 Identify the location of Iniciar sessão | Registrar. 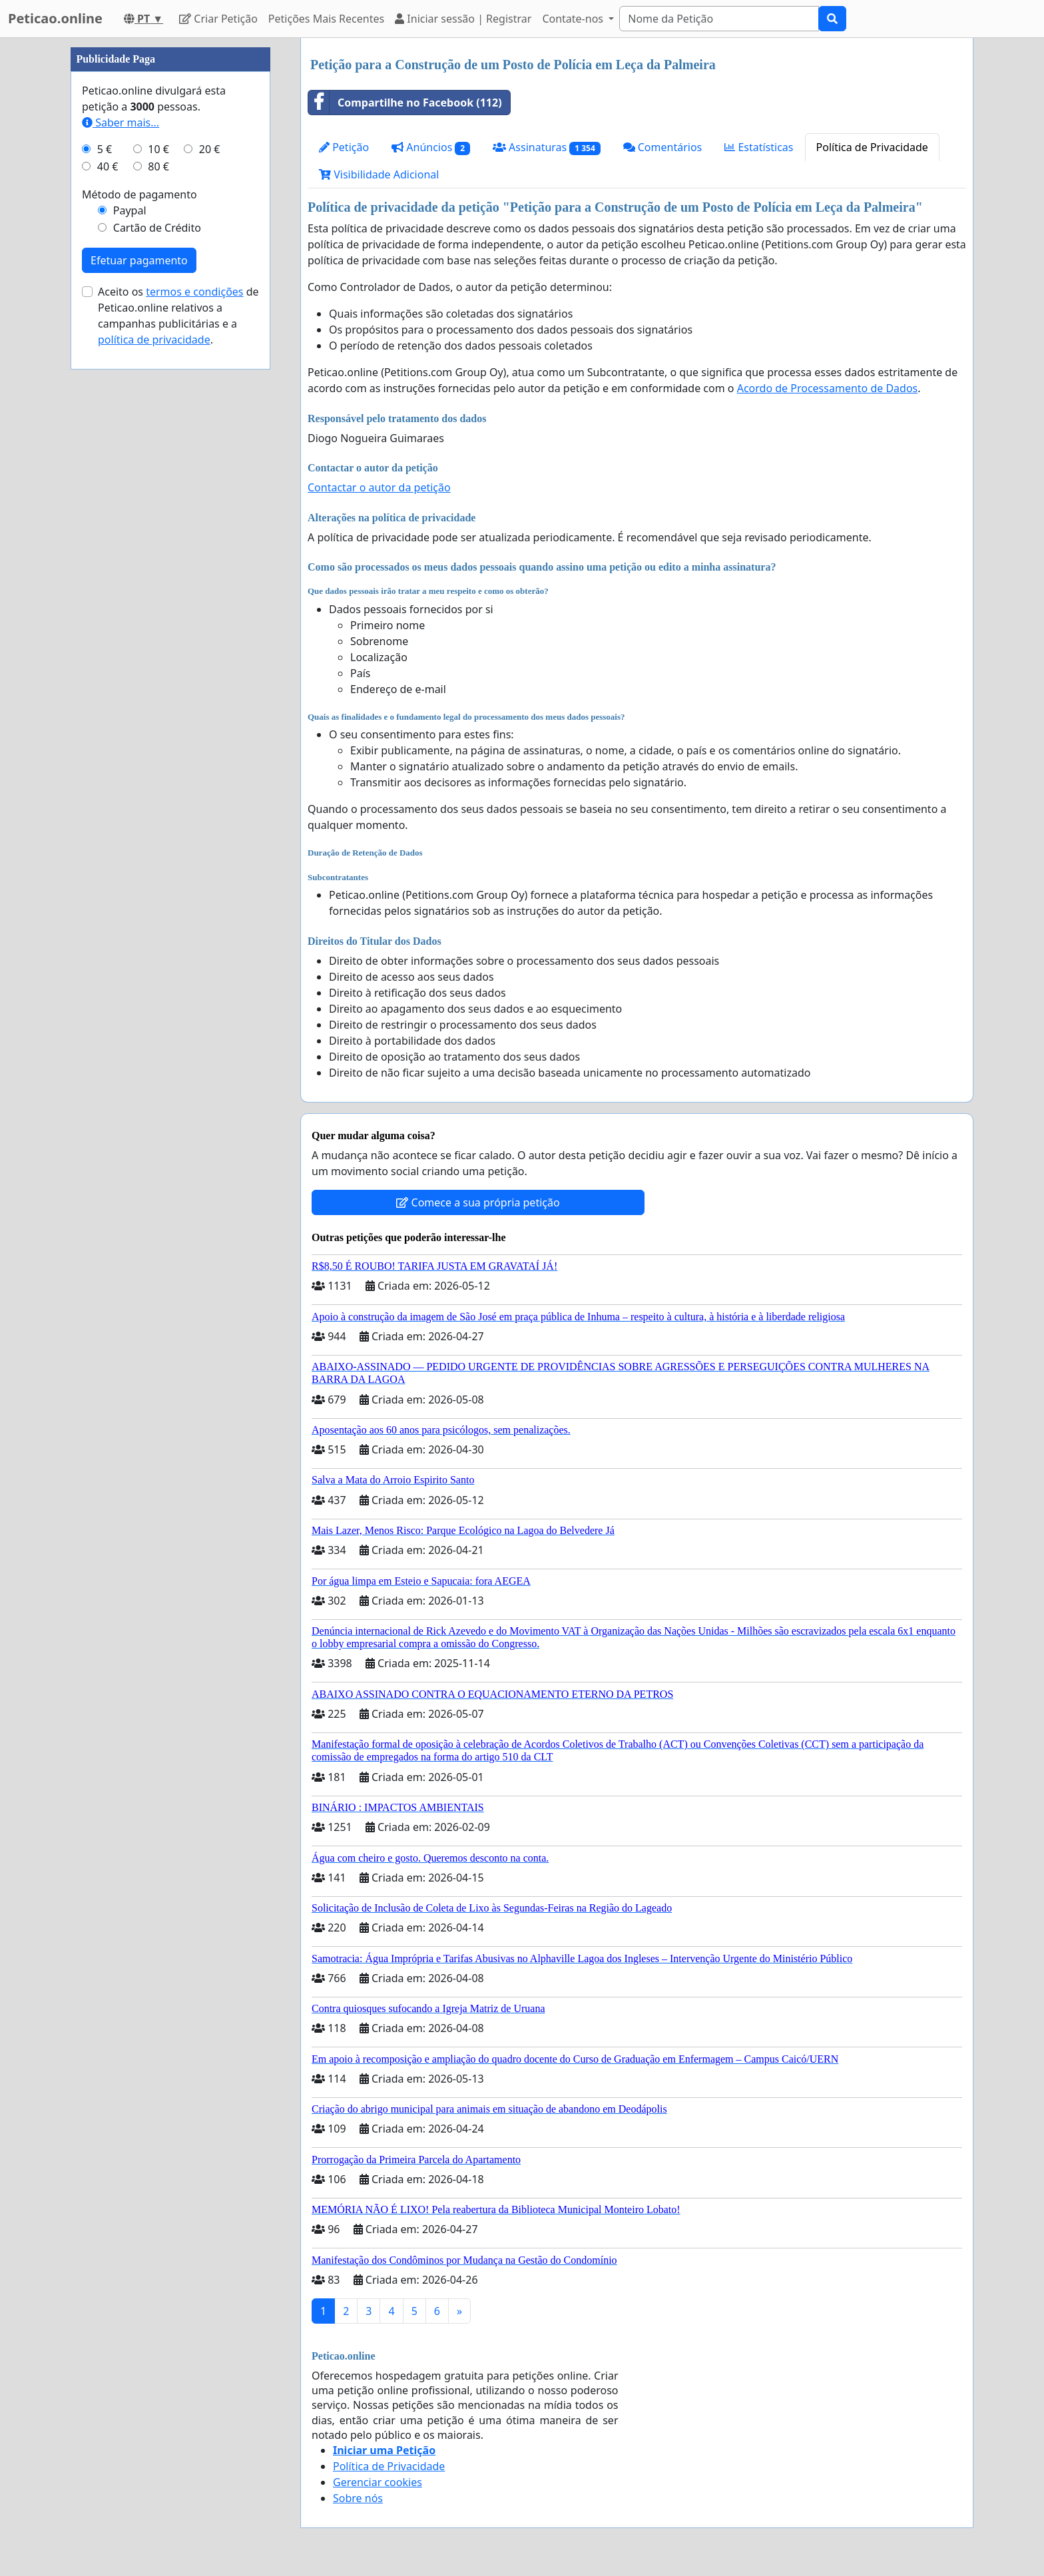
(463, 18).